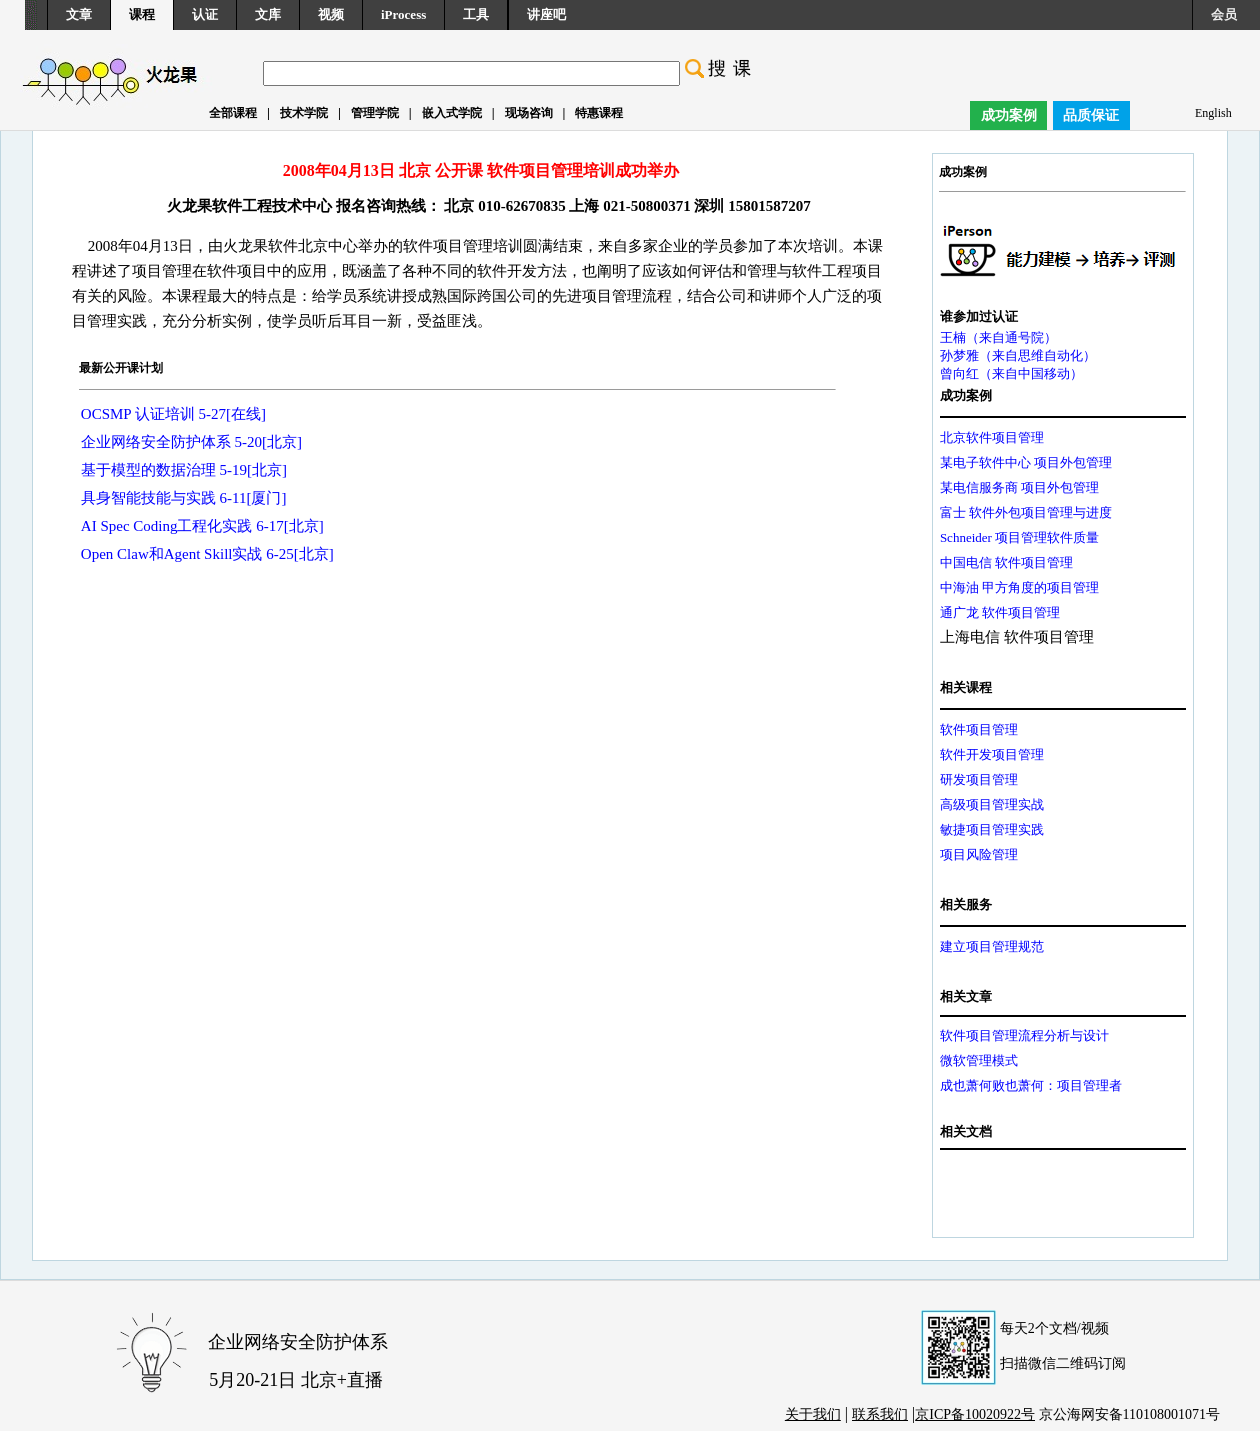 The width and height of the screenshot is (1260, 1431). What do you see at coordinates (979, 854) in the screenshot?
I see `项目风险管理` at bounding box center [979, 854].